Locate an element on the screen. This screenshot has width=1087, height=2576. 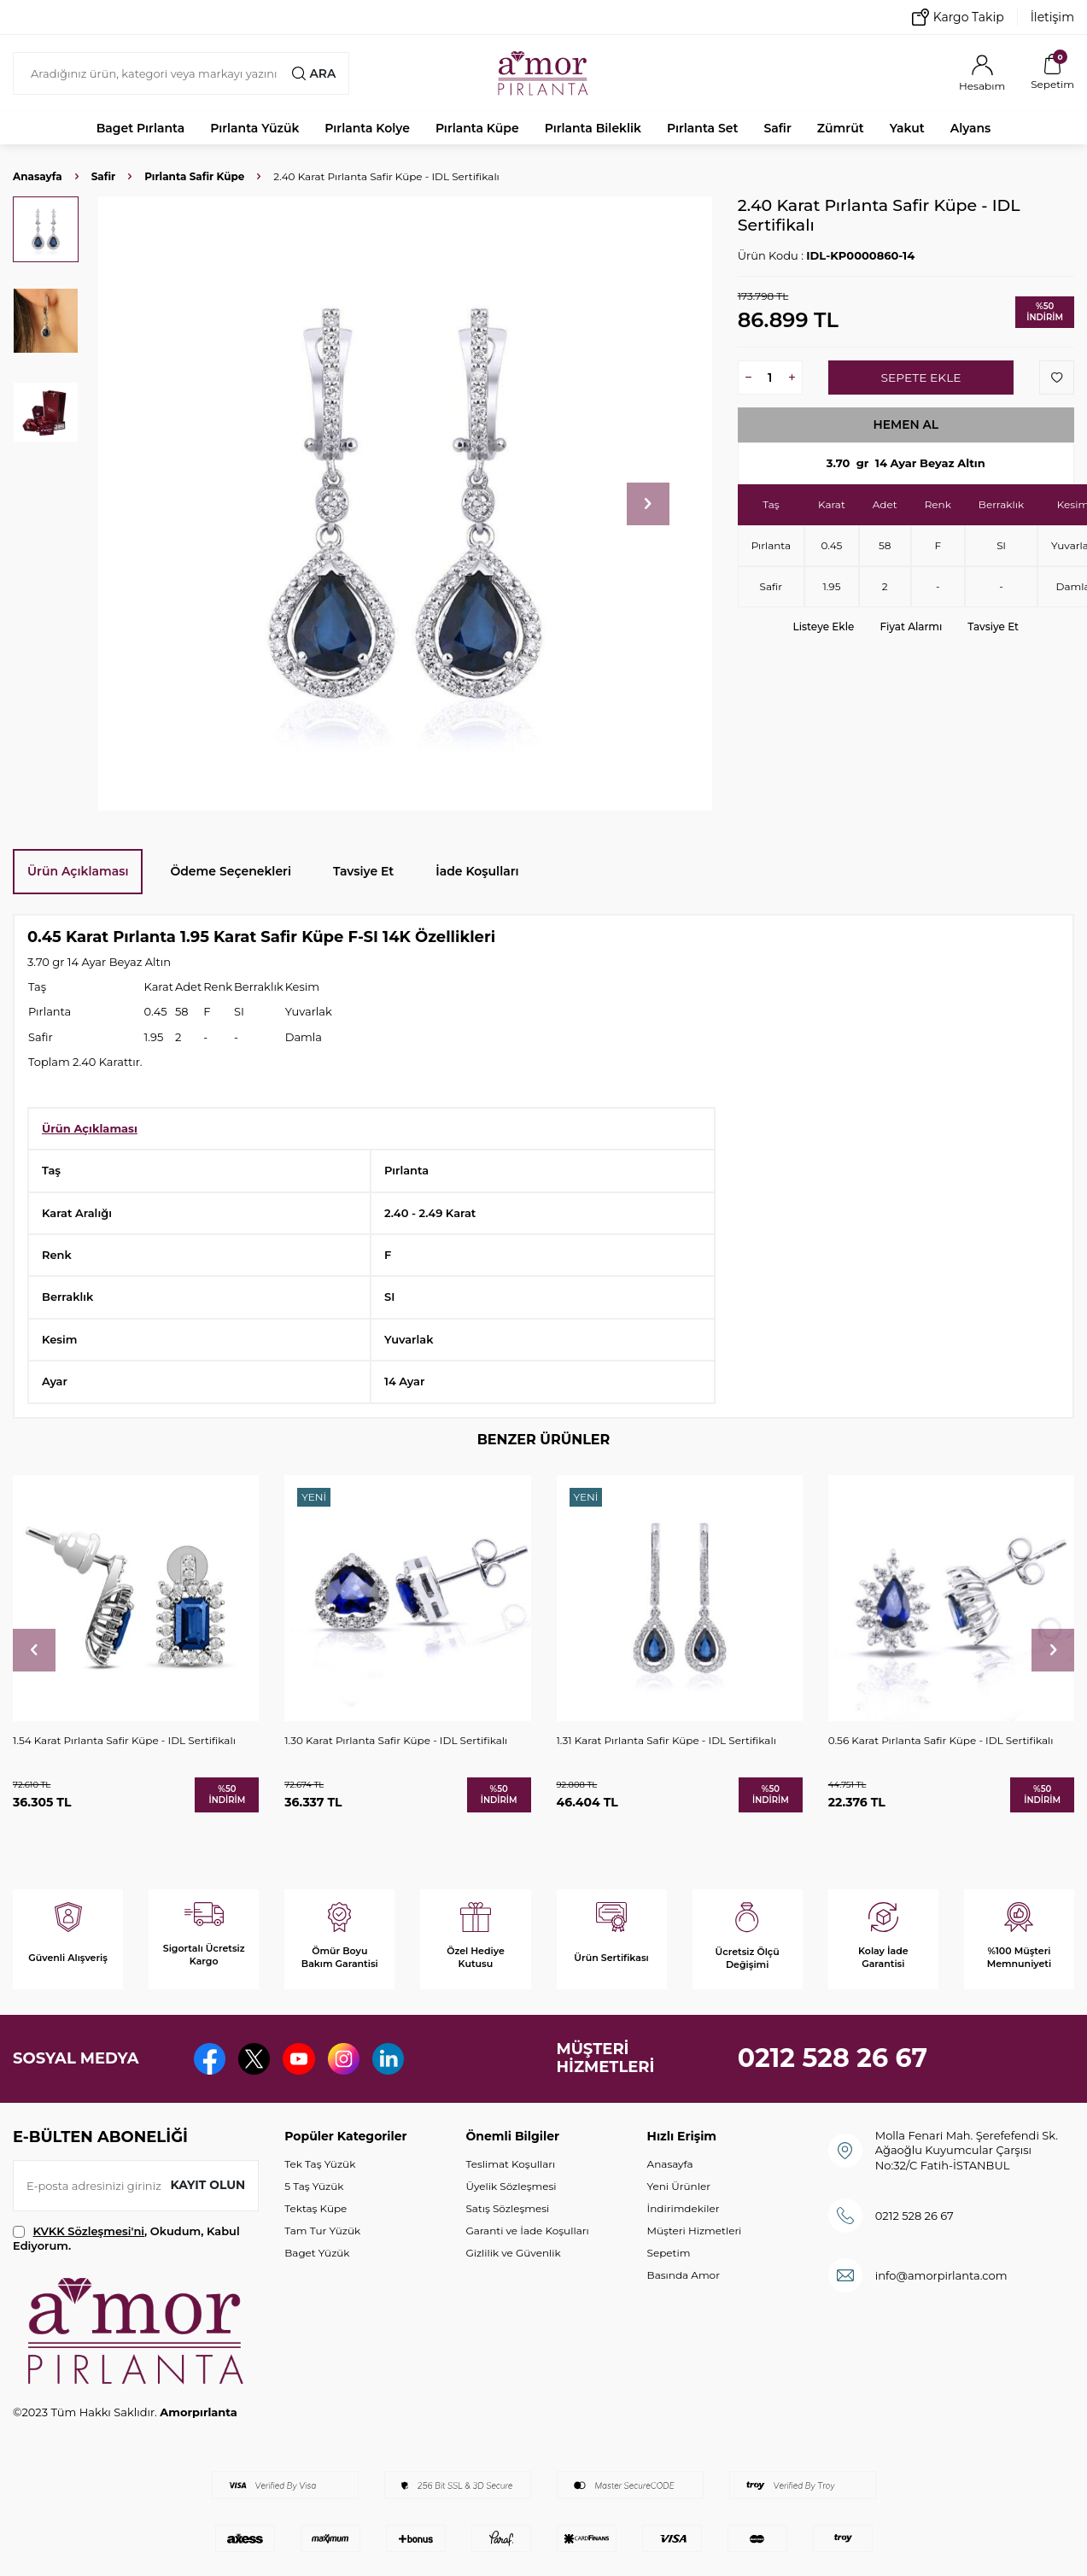
0212 528 26 67 is located at coordinates (833, 2058).